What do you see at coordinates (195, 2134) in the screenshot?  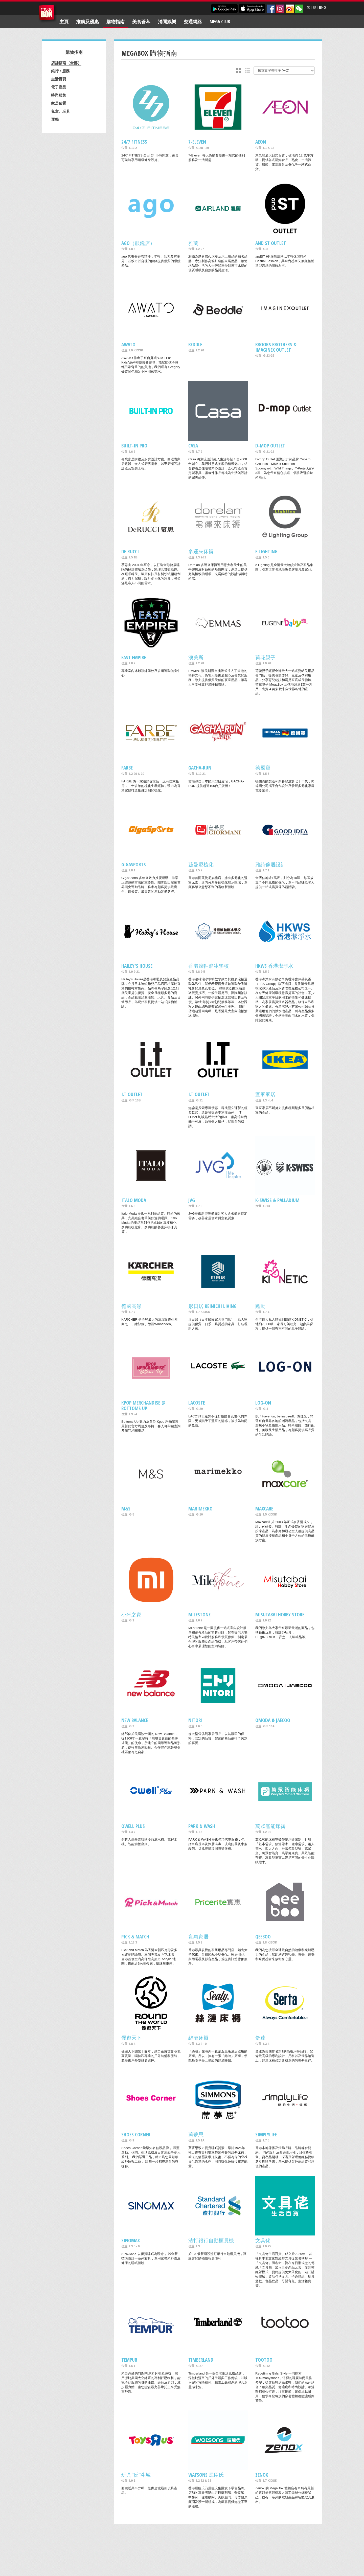 I see `蓆夢思` at bounding box center [195, 2134].